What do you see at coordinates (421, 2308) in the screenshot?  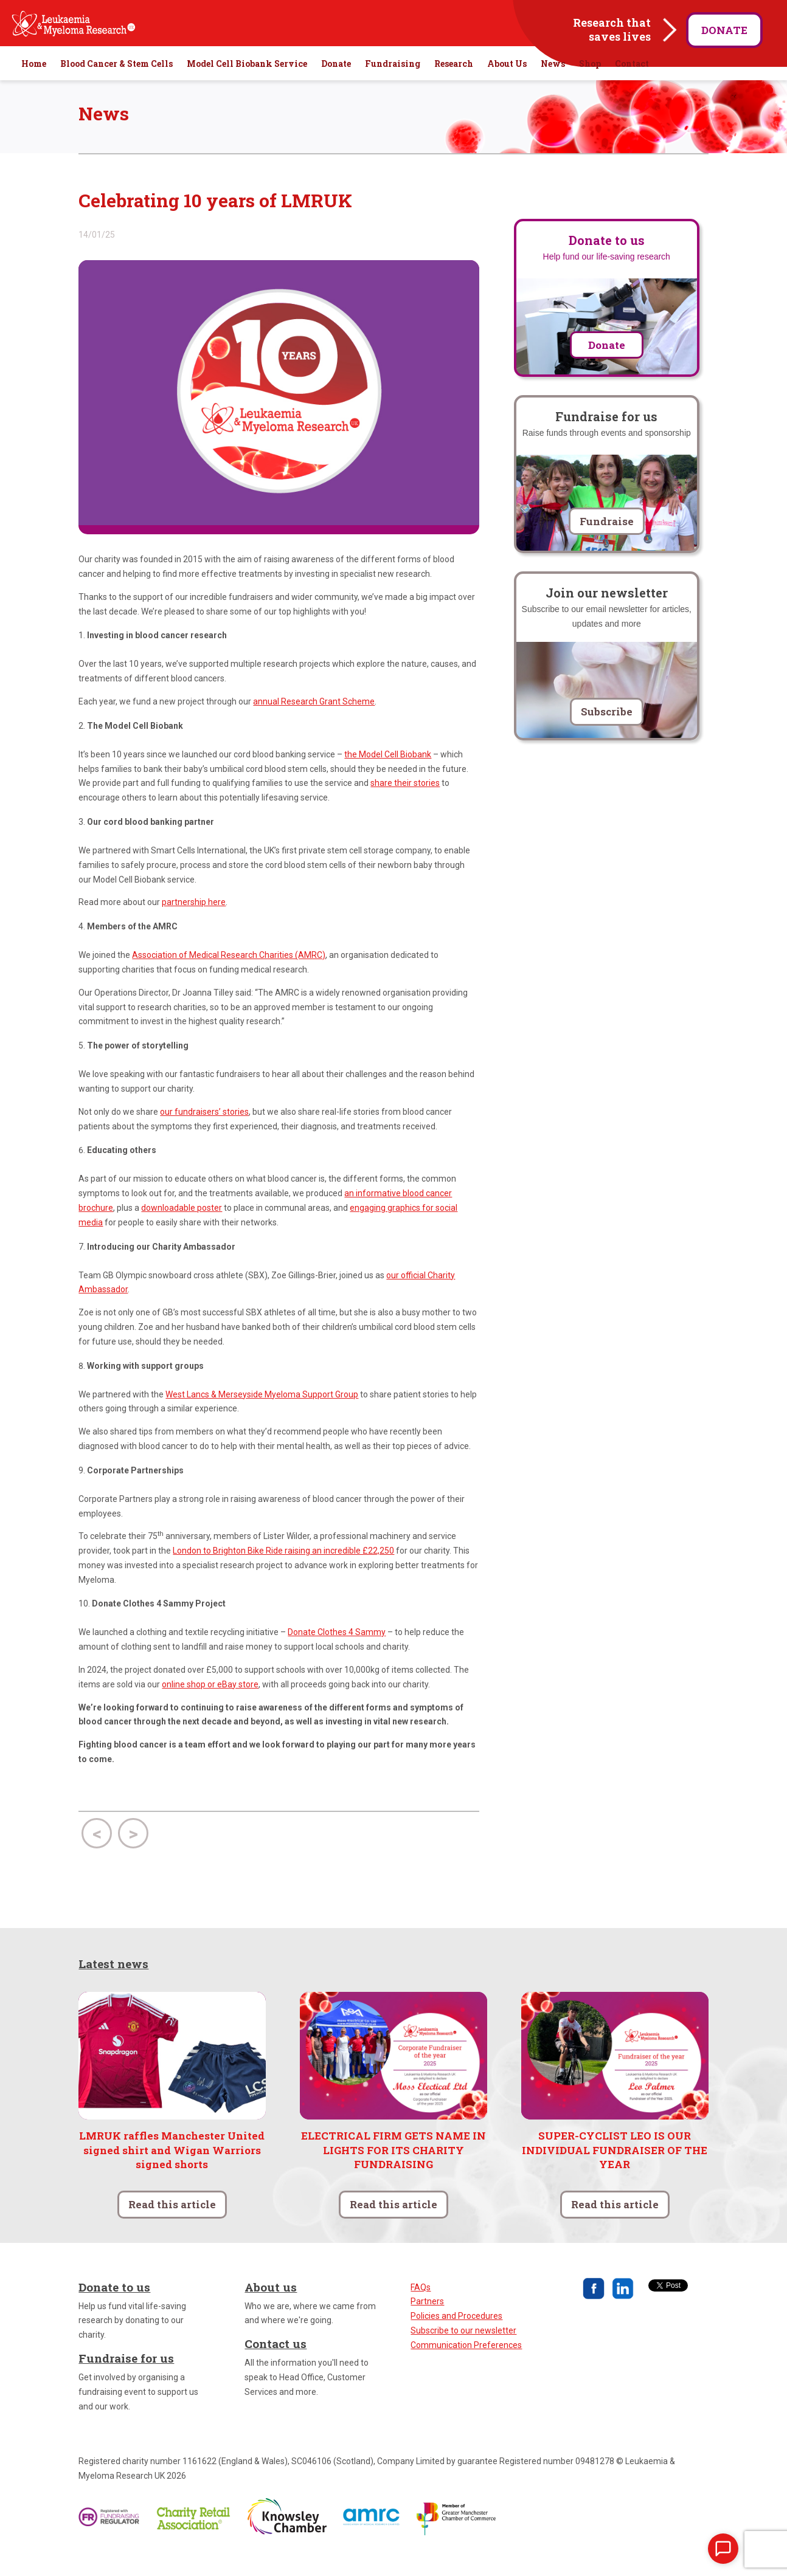 I see `FAQs` at bounding box center [421, 2308].